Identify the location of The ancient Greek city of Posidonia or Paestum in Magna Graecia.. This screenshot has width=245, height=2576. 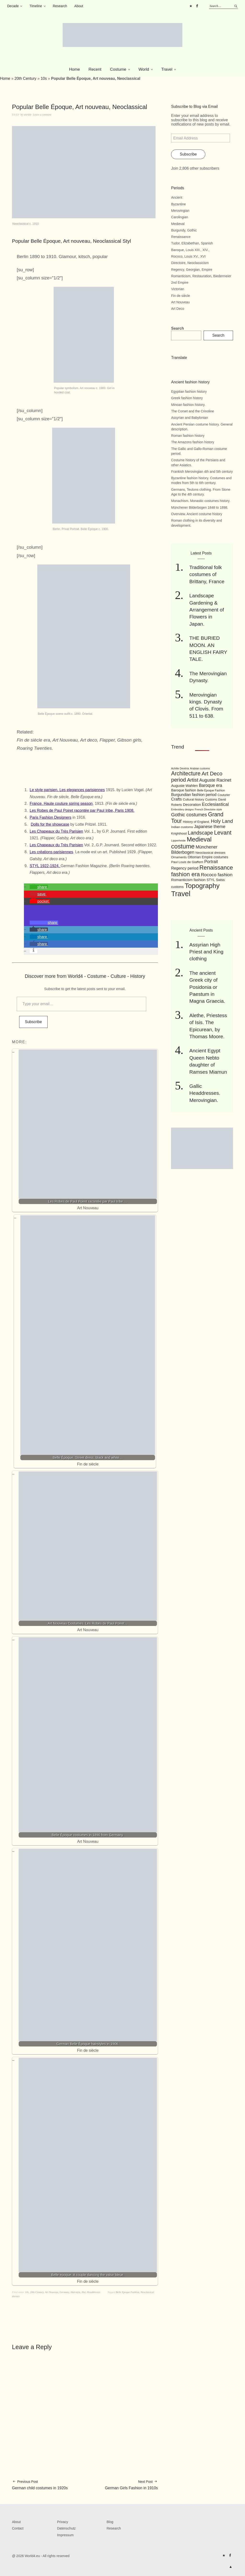
(207, 987).